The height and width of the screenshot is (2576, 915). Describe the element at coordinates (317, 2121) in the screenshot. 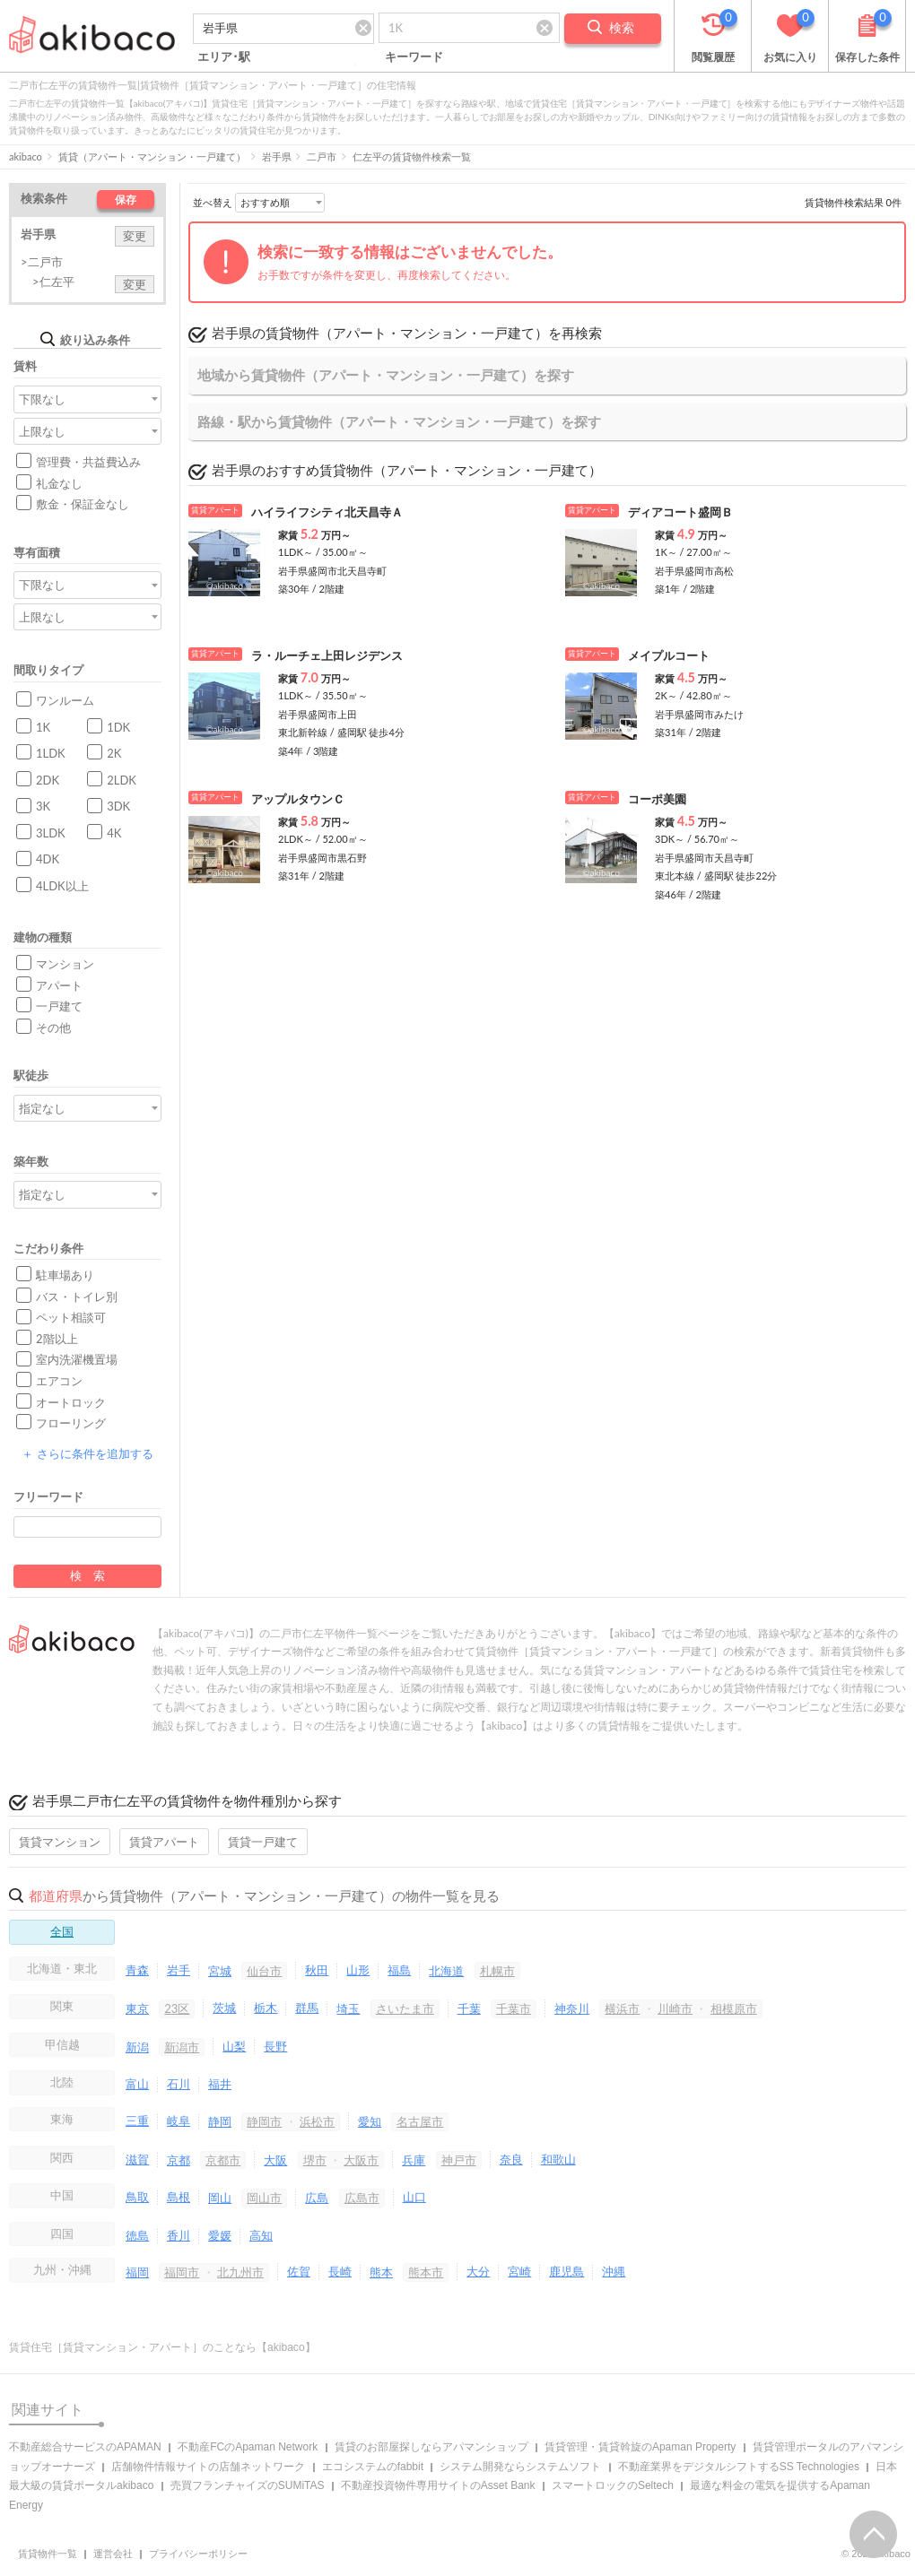

I see `浜松市` at that location.